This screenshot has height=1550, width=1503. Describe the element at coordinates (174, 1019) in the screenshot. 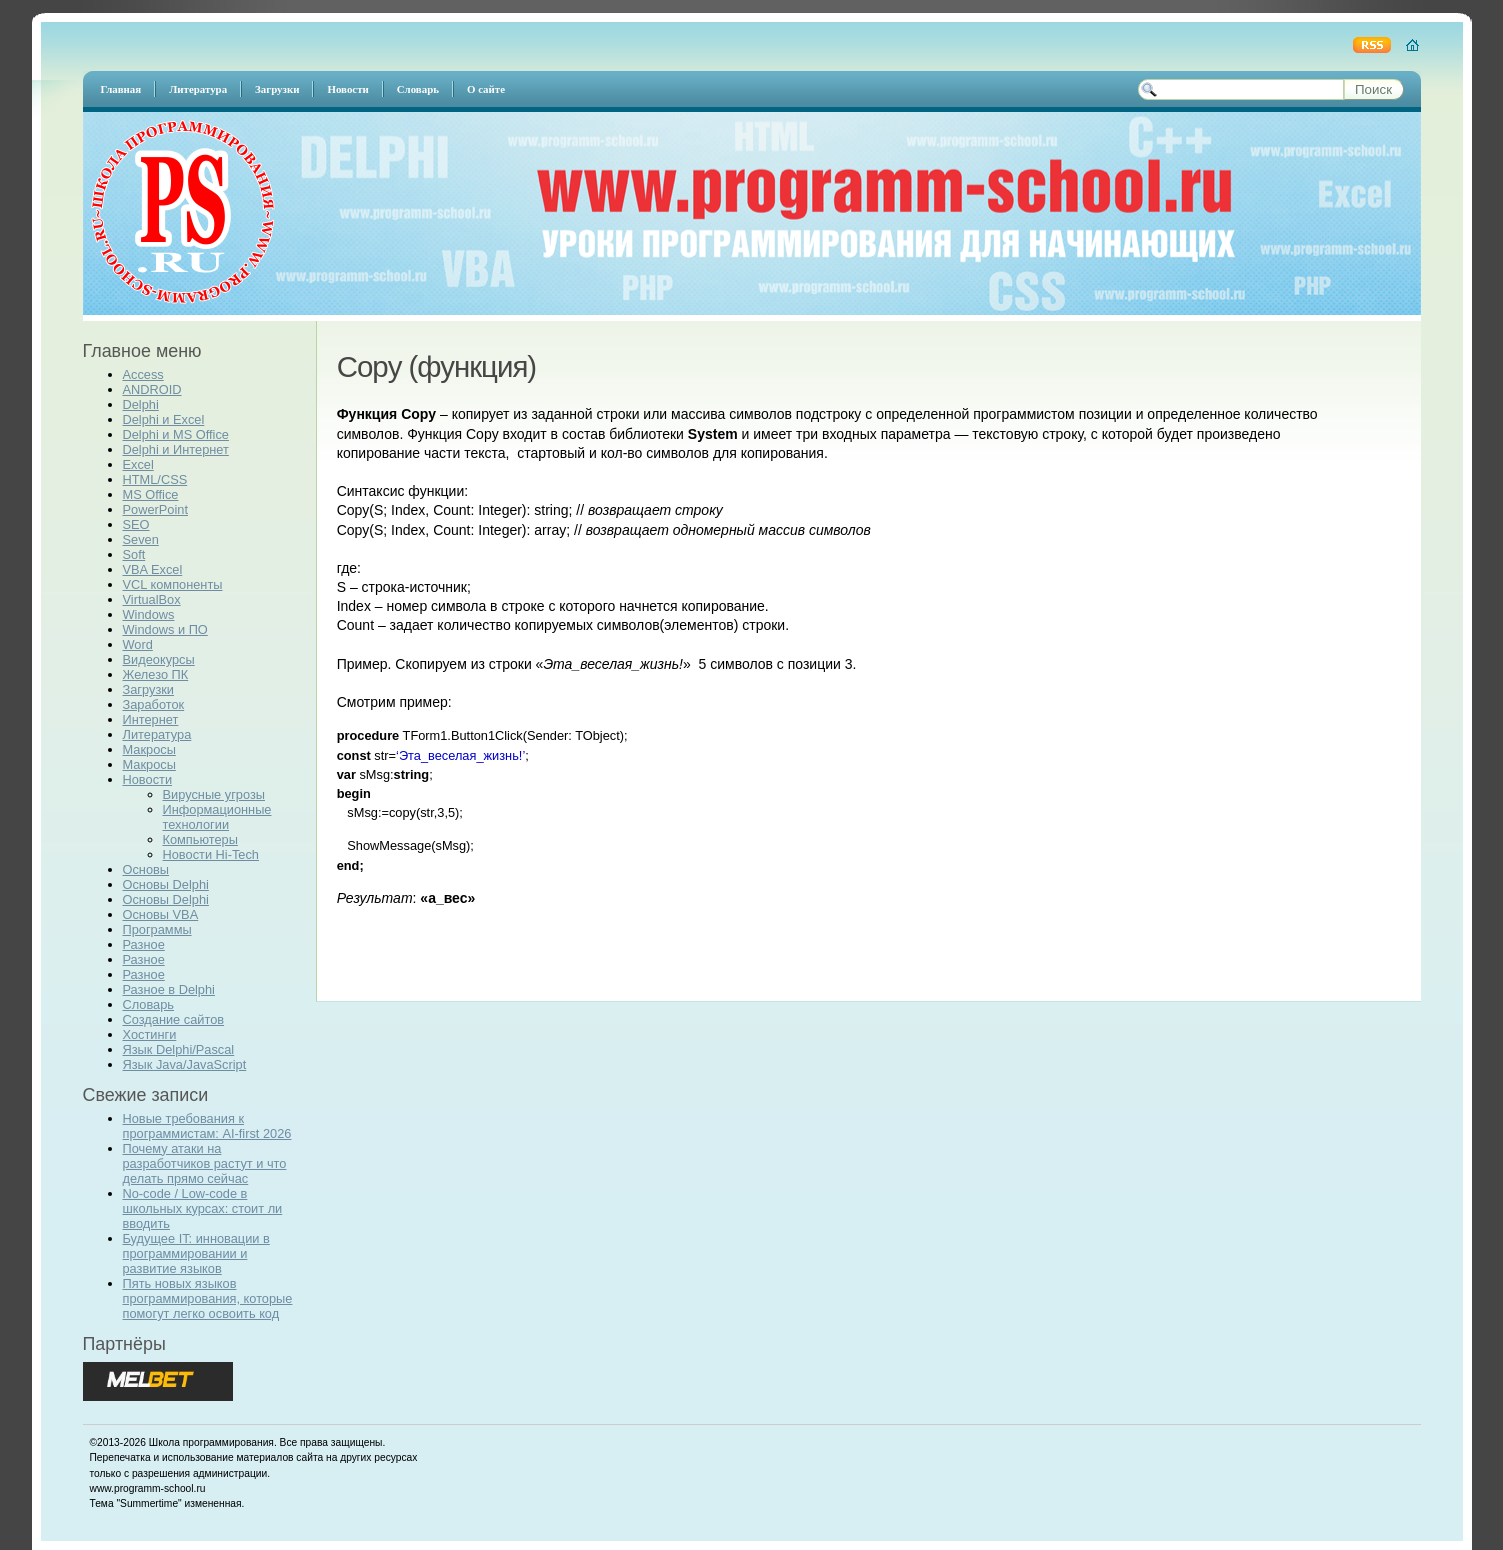

I see `Создание сайтов` at that location.